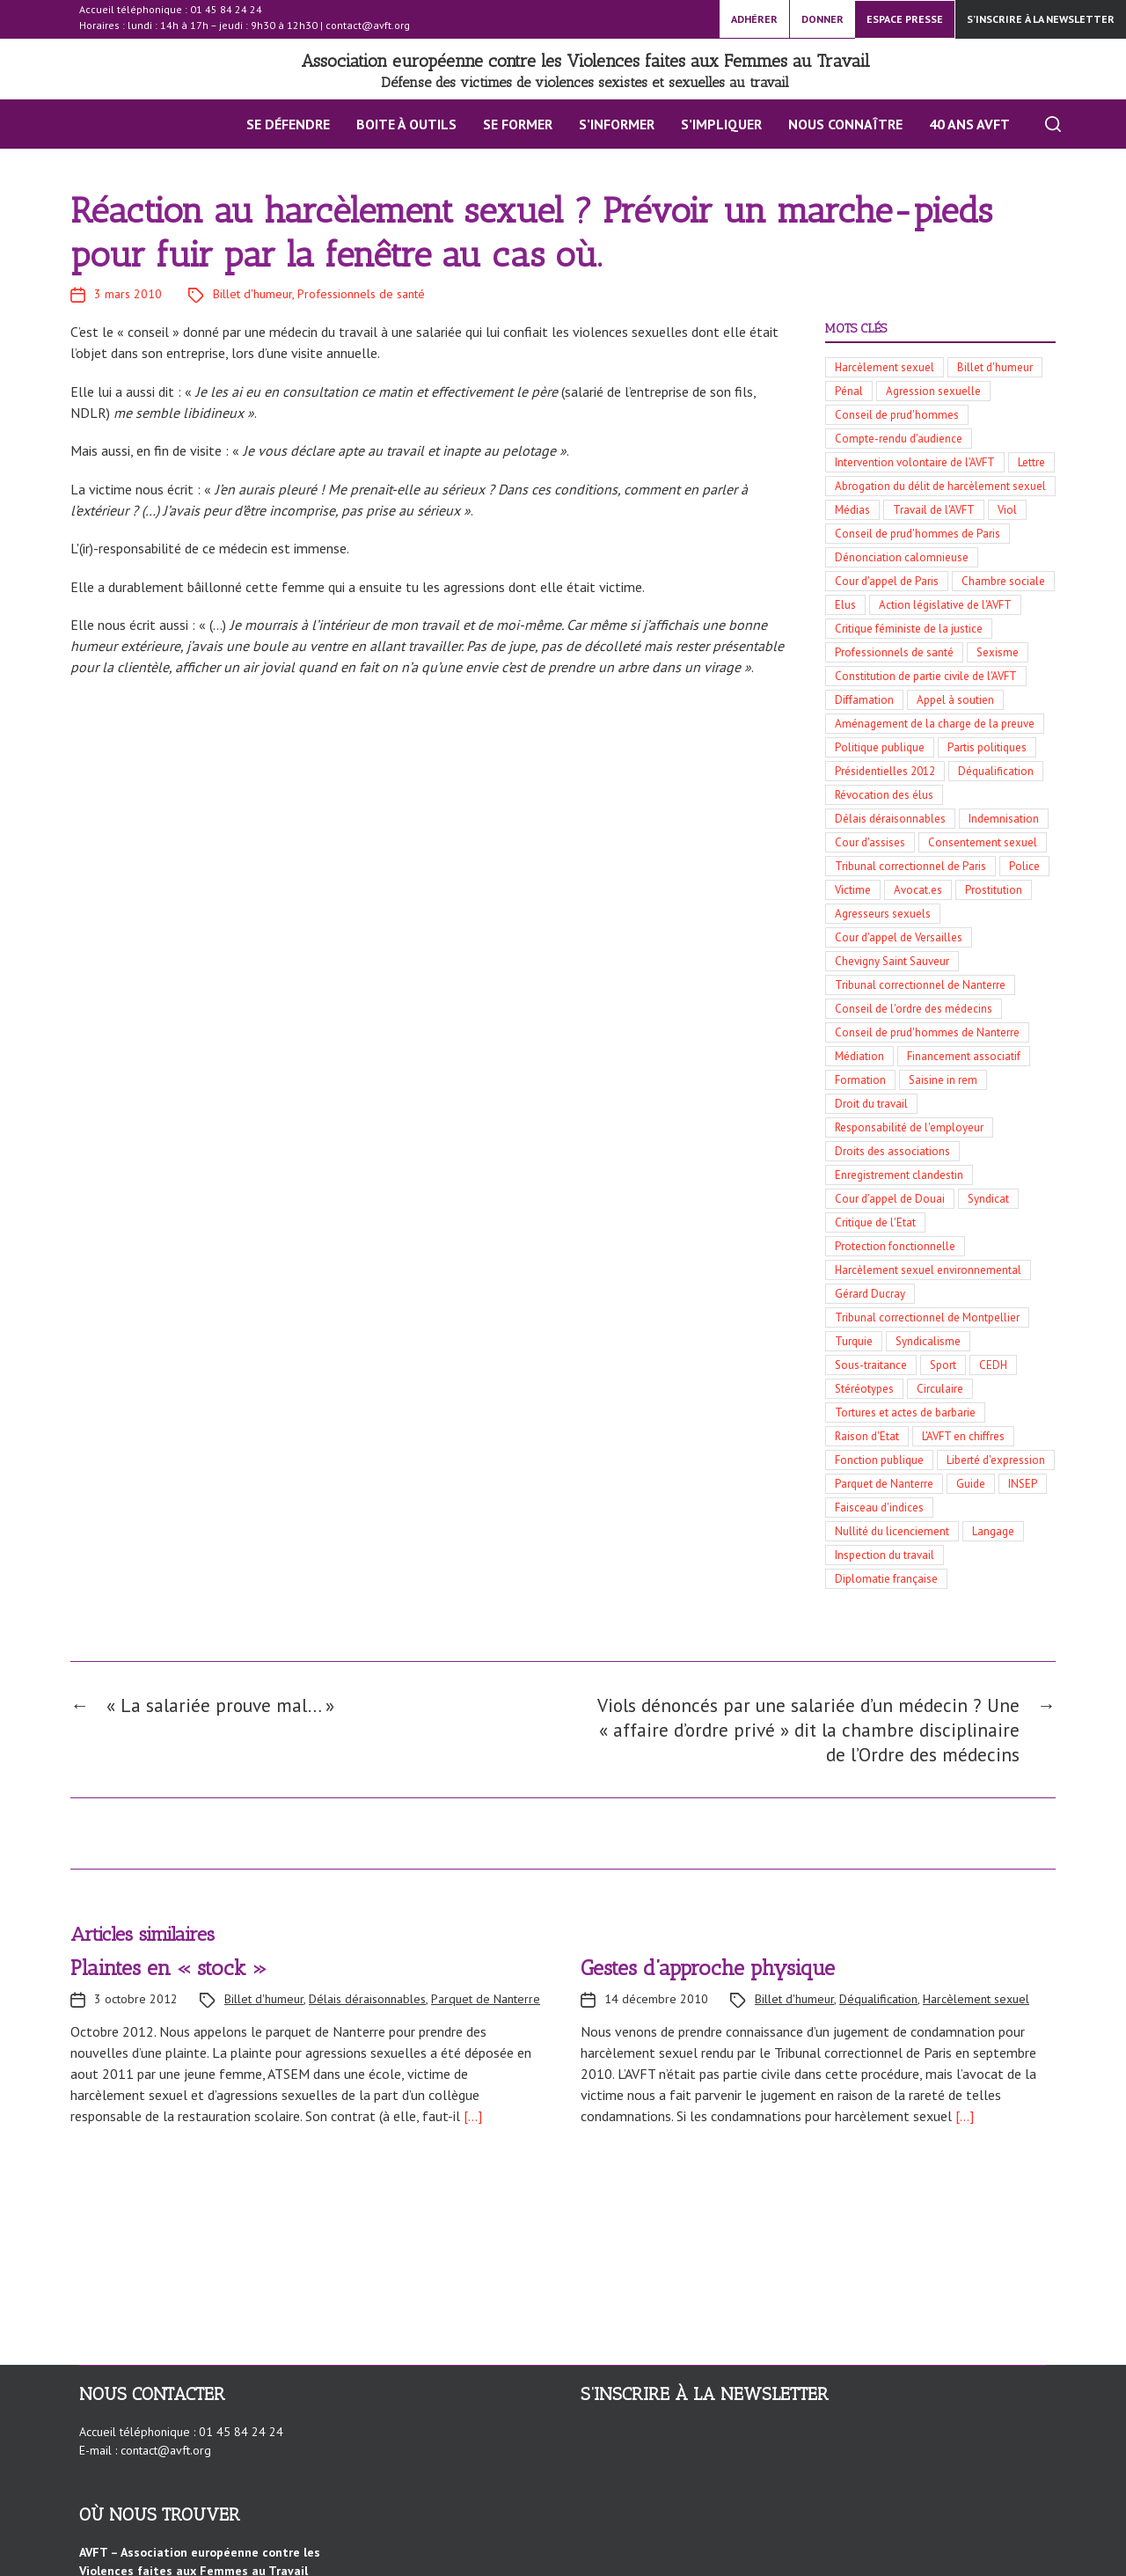  What do you see at coordinates (898, 937) in the screenshot?
I see `Cour d'appel de Versailles [Cour d'appel de Versailles (6 éléments)]` at bounding box center [898, 937].